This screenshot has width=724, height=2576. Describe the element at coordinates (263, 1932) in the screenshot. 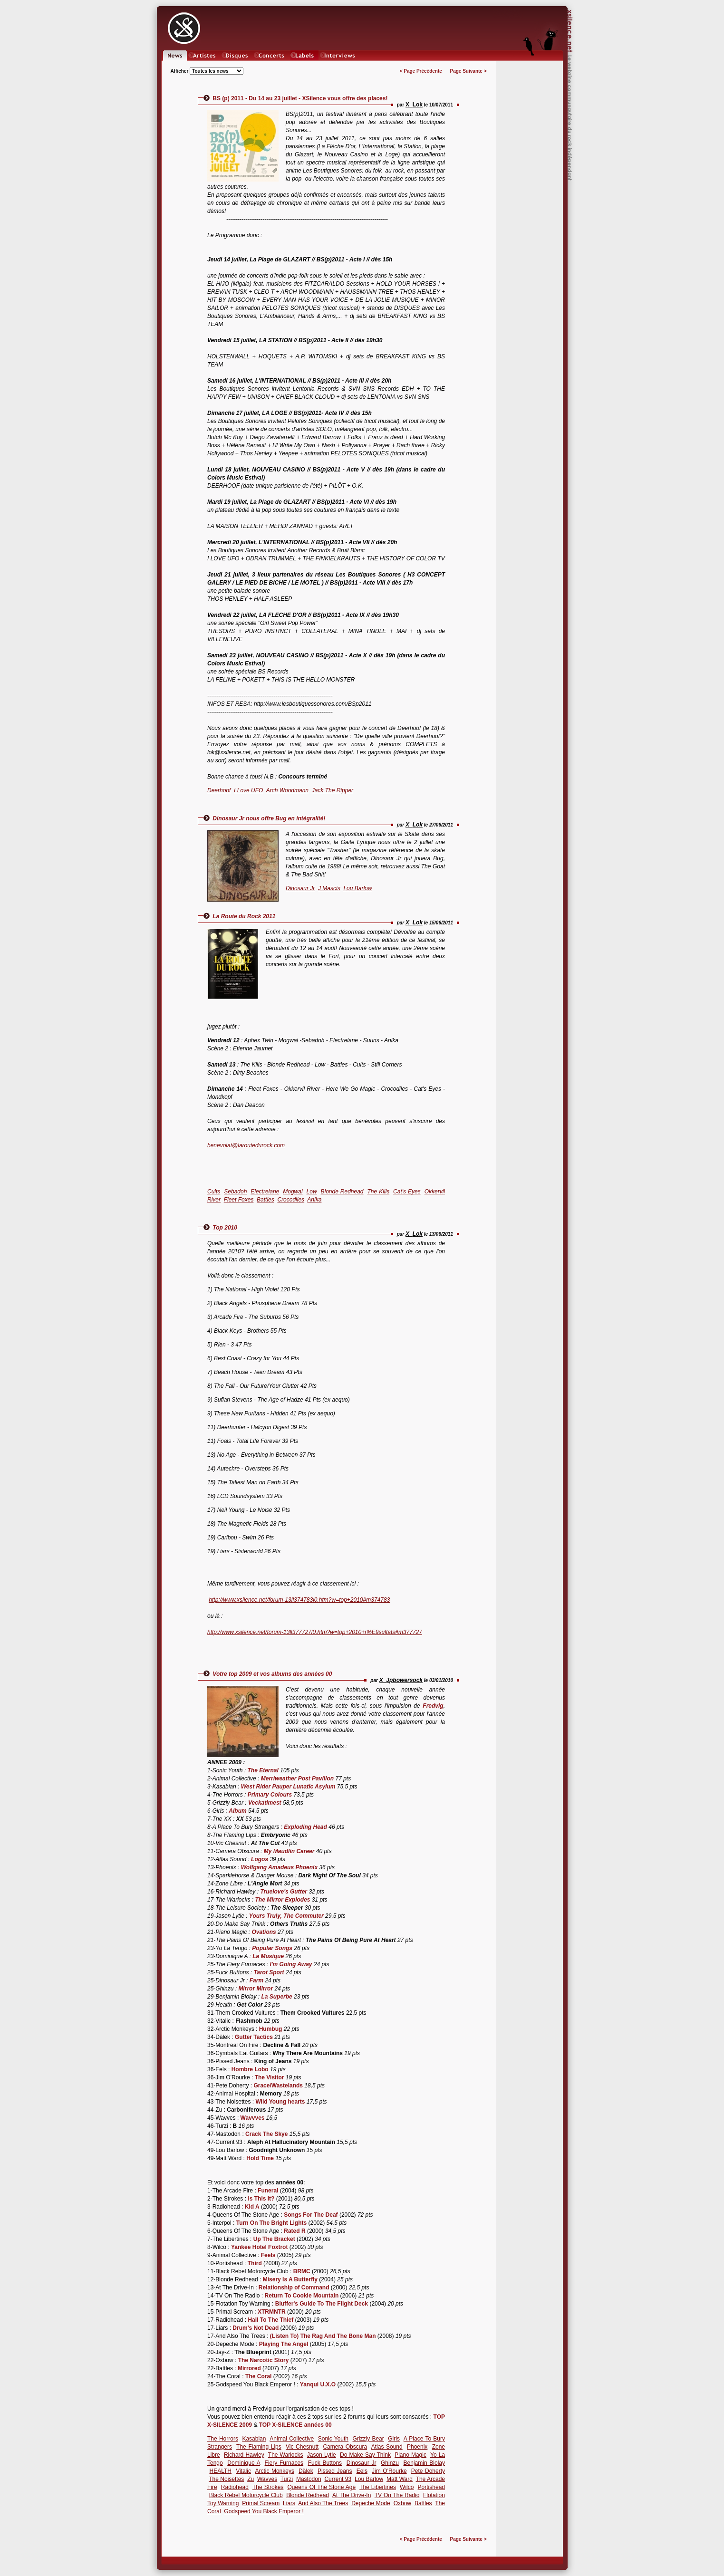

I see `Ovations` at that location.